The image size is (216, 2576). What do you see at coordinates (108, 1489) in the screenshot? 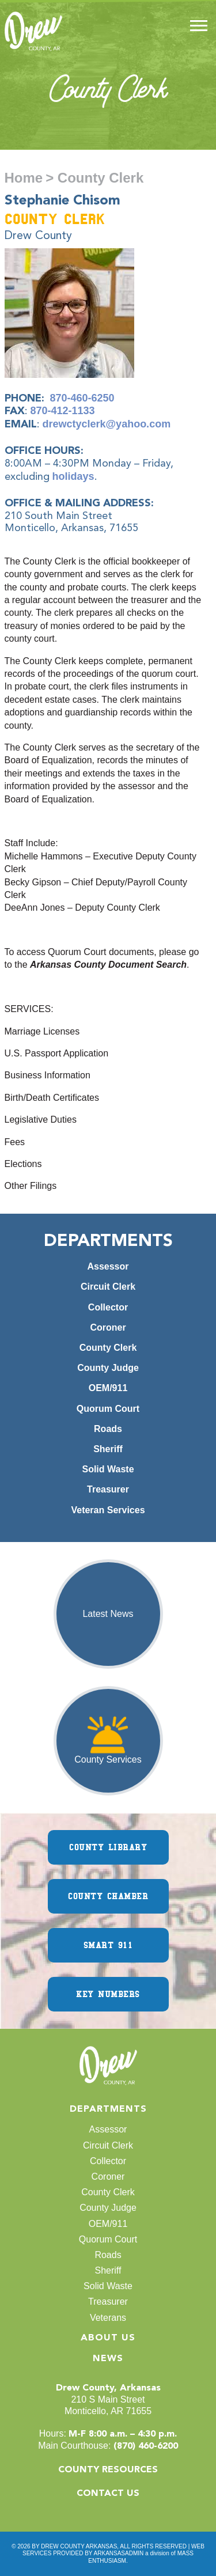
I see `Treasurer` at bounding box center [108, 1489].